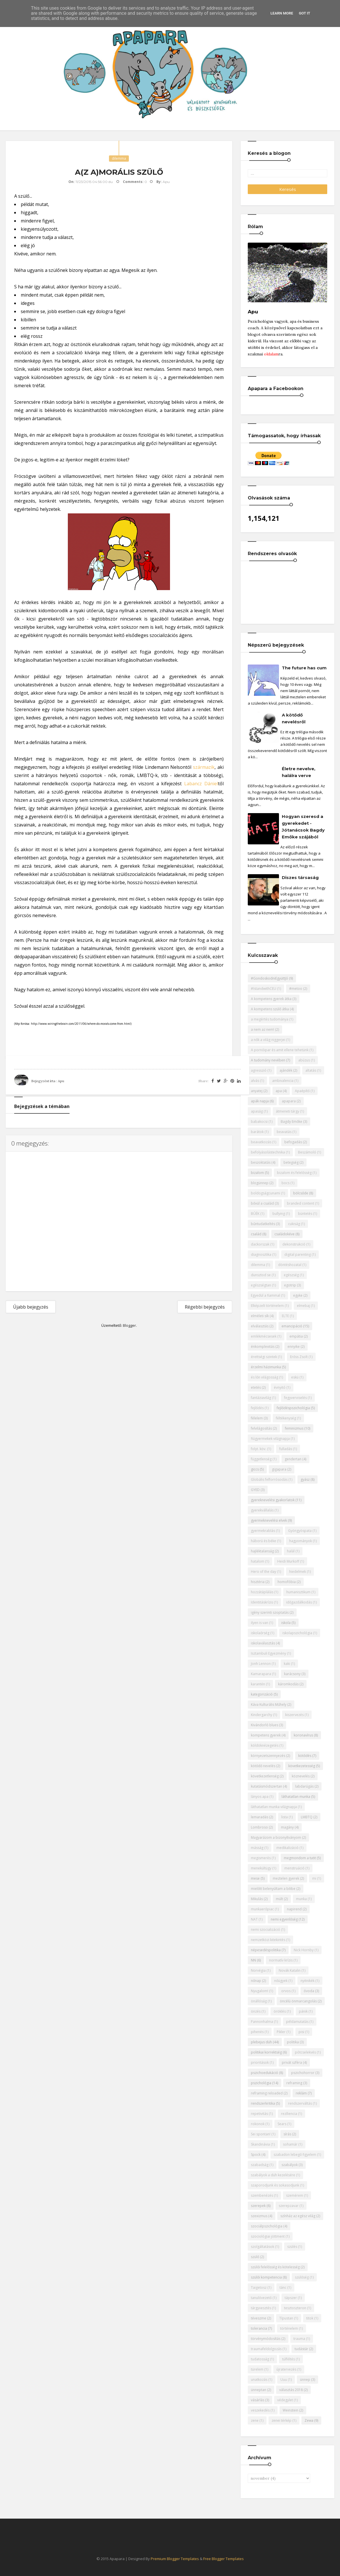 Image resolution: width=340 pixels, height=2576 pixels. I want to click on szülői kompetencia, so click(266, 2277).